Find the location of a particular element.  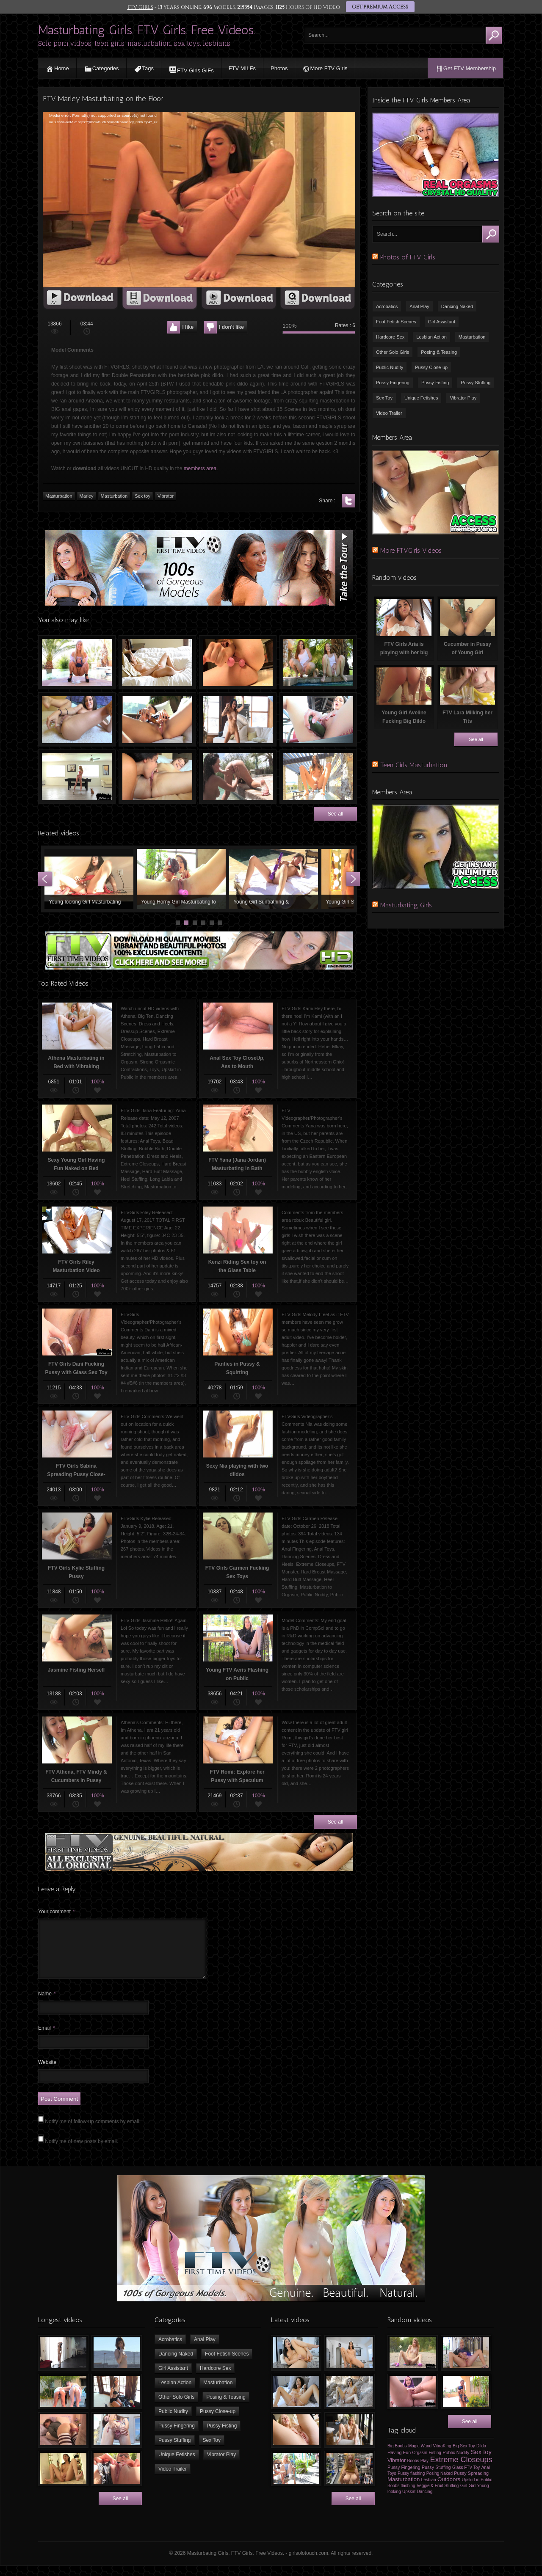

Veggie & Fruit Stuffing is located at coordinates (438, 2495).